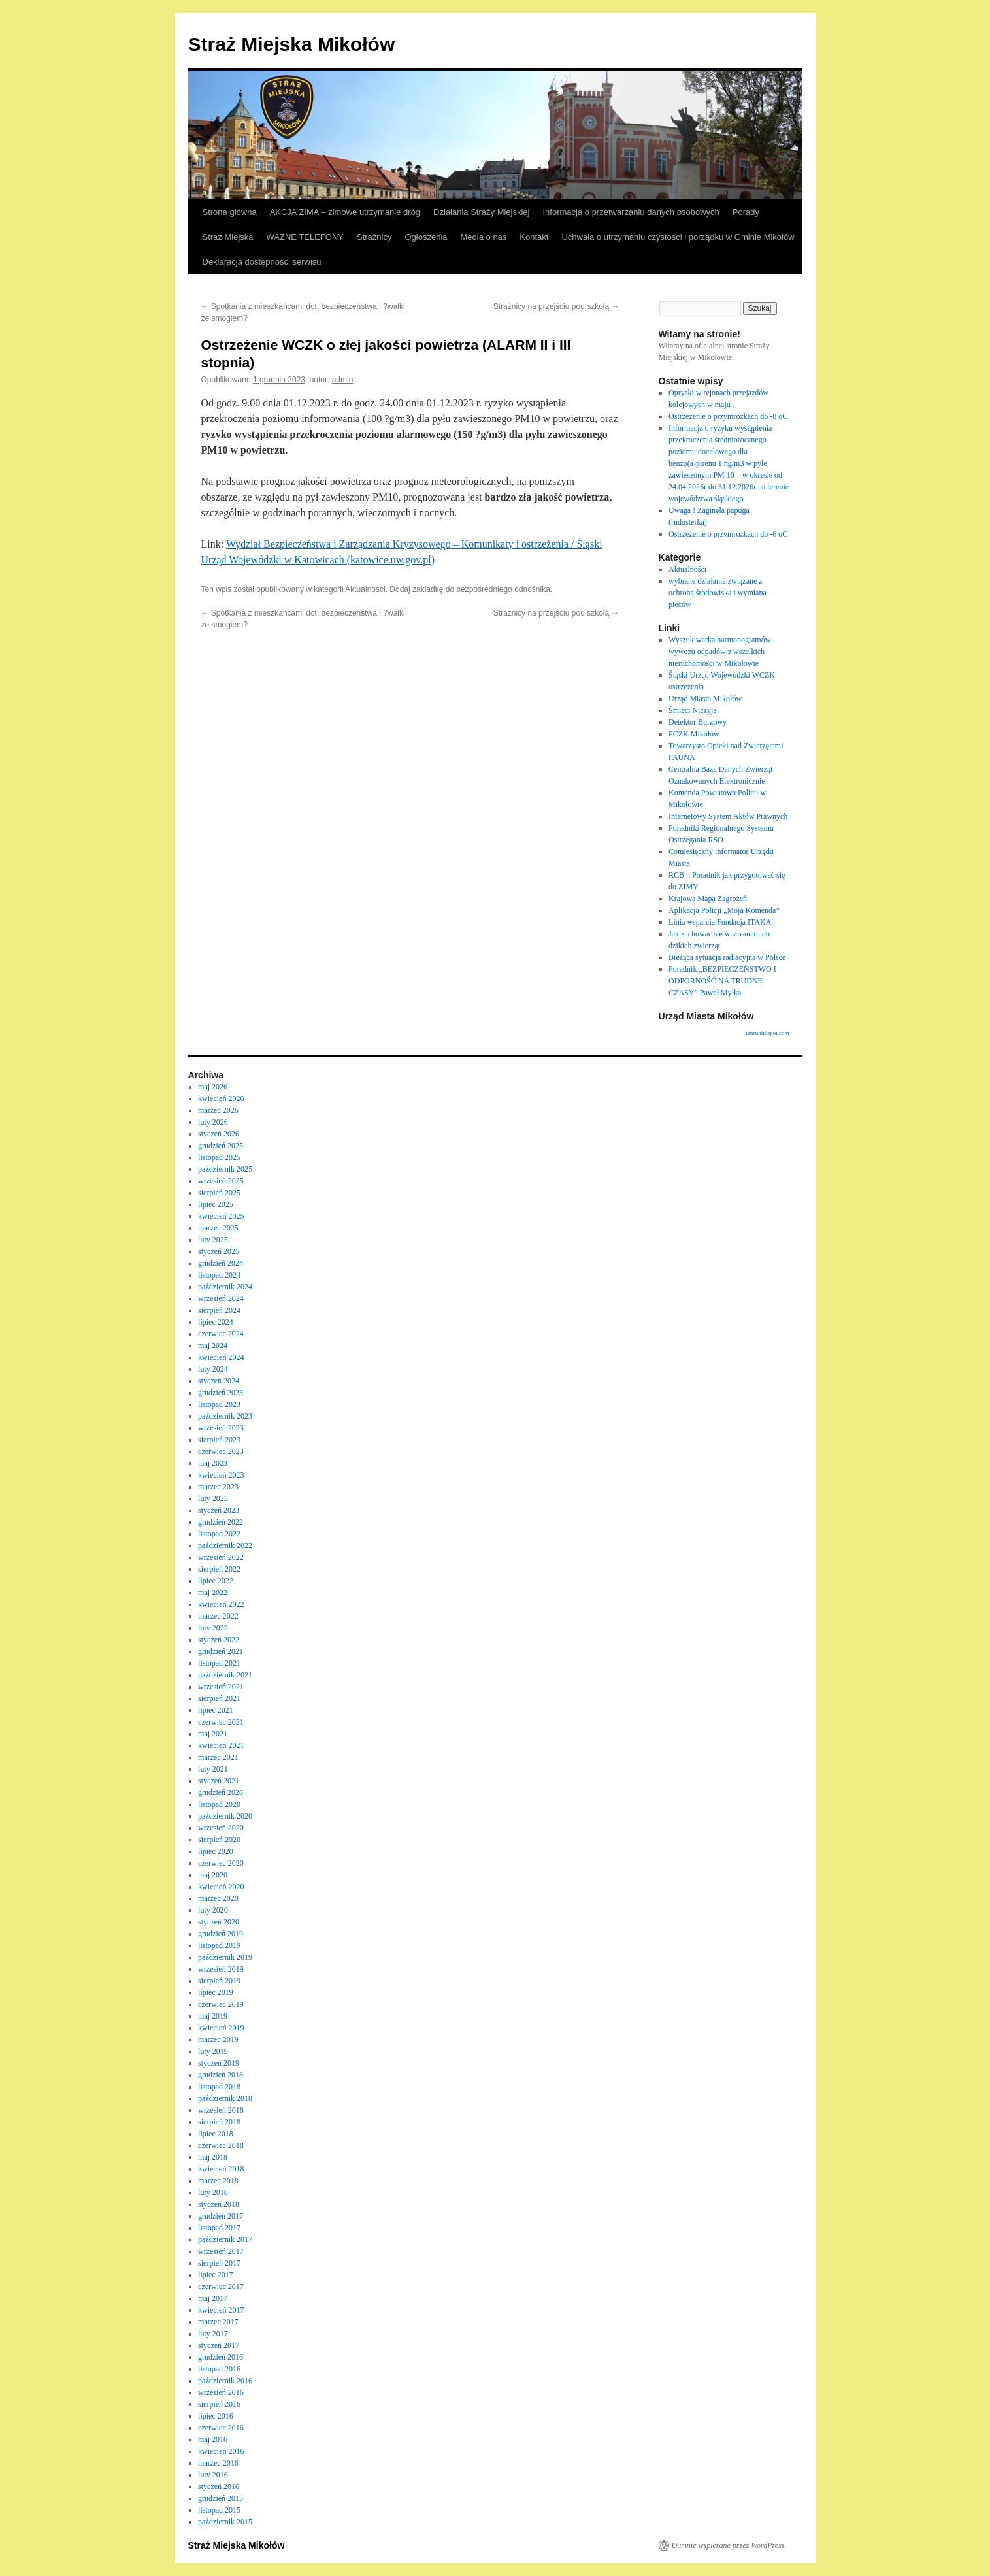 The image size is (990, 2576). Describe the element at coordinates (212, 1733) in the screenshot. I see `maj 2021` at that location.